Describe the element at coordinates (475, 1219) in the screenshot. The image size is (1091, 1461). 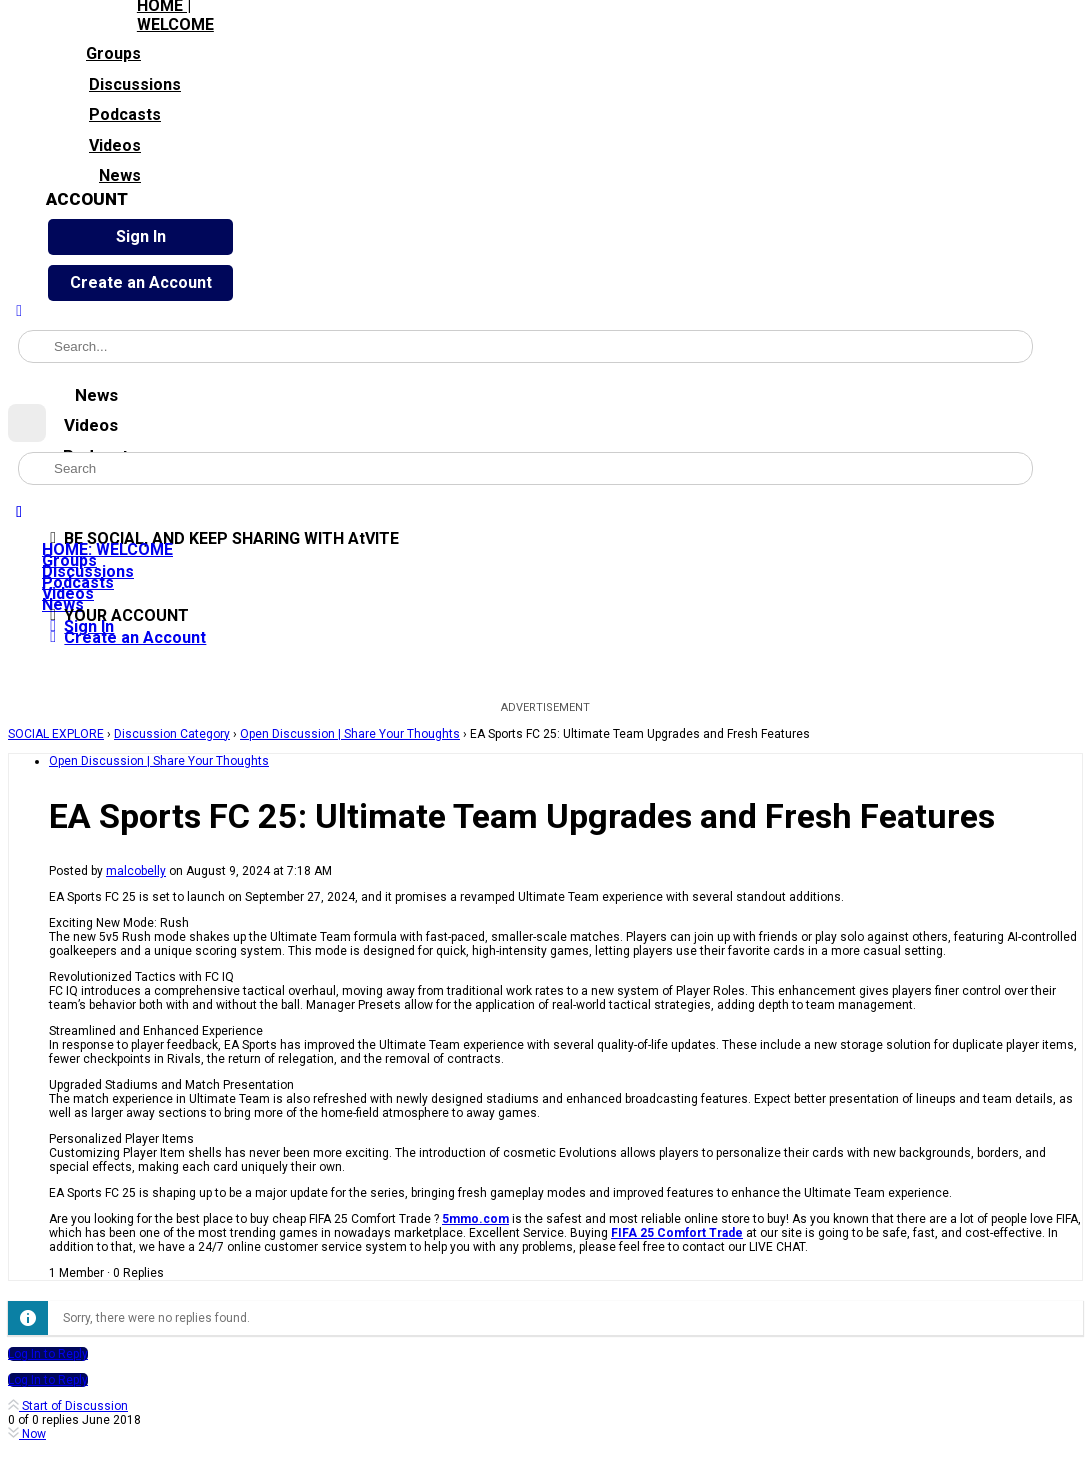
I see `5mmo.com` at that location.